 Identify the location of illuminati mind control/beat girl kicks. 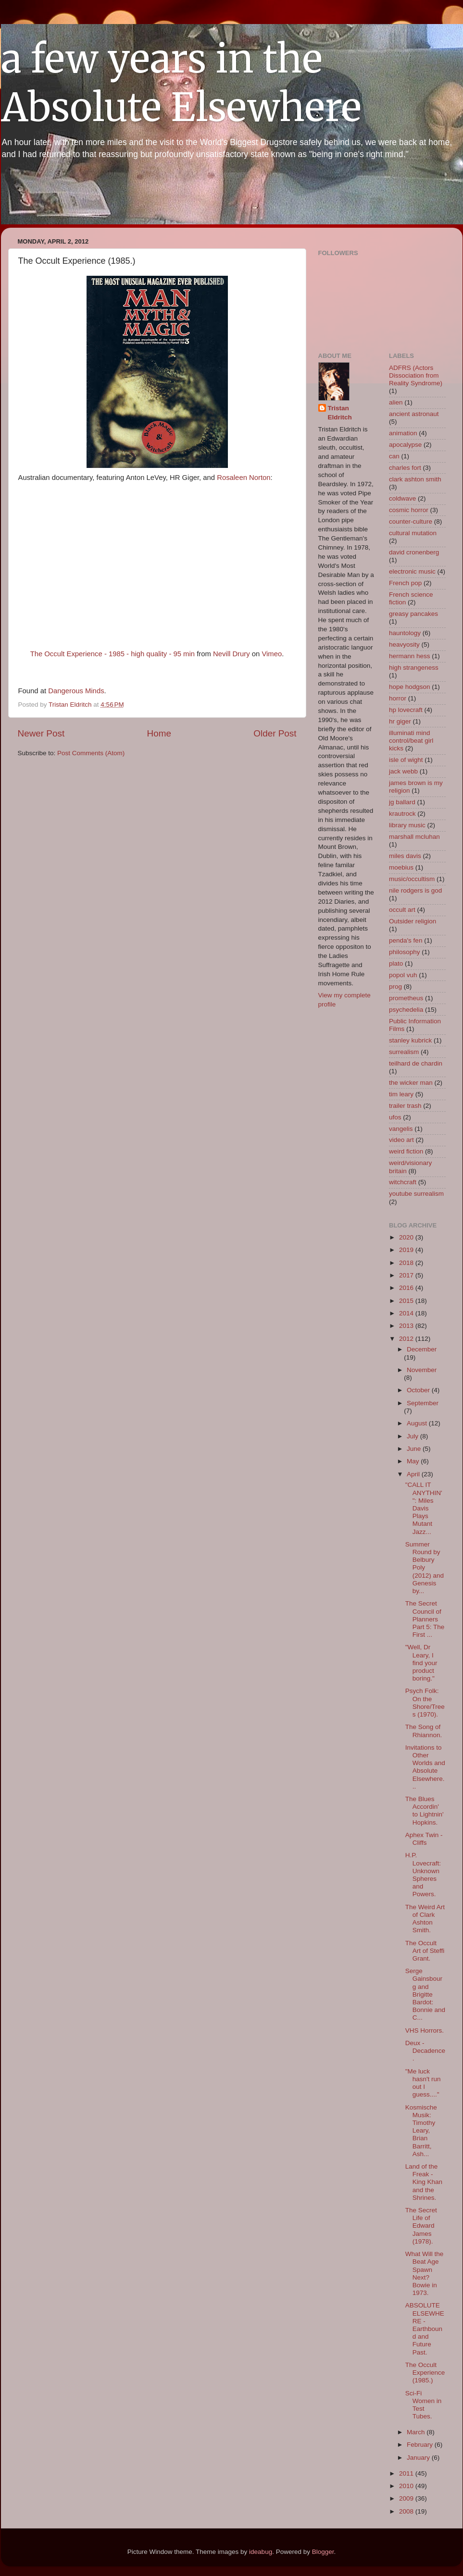
(411, 740).